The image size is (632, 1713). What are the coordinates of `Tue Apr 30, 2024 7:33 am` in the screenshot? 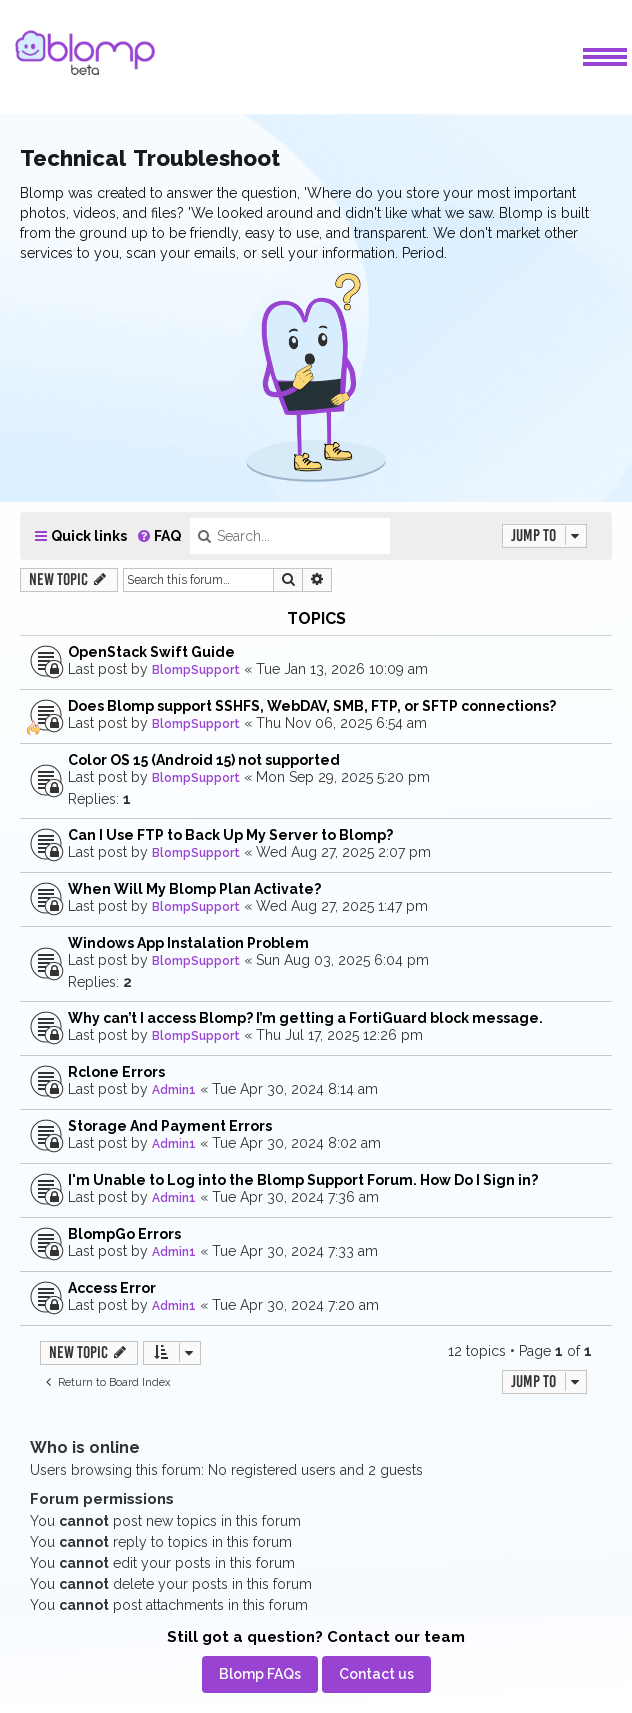 It's located at (295, 1251).